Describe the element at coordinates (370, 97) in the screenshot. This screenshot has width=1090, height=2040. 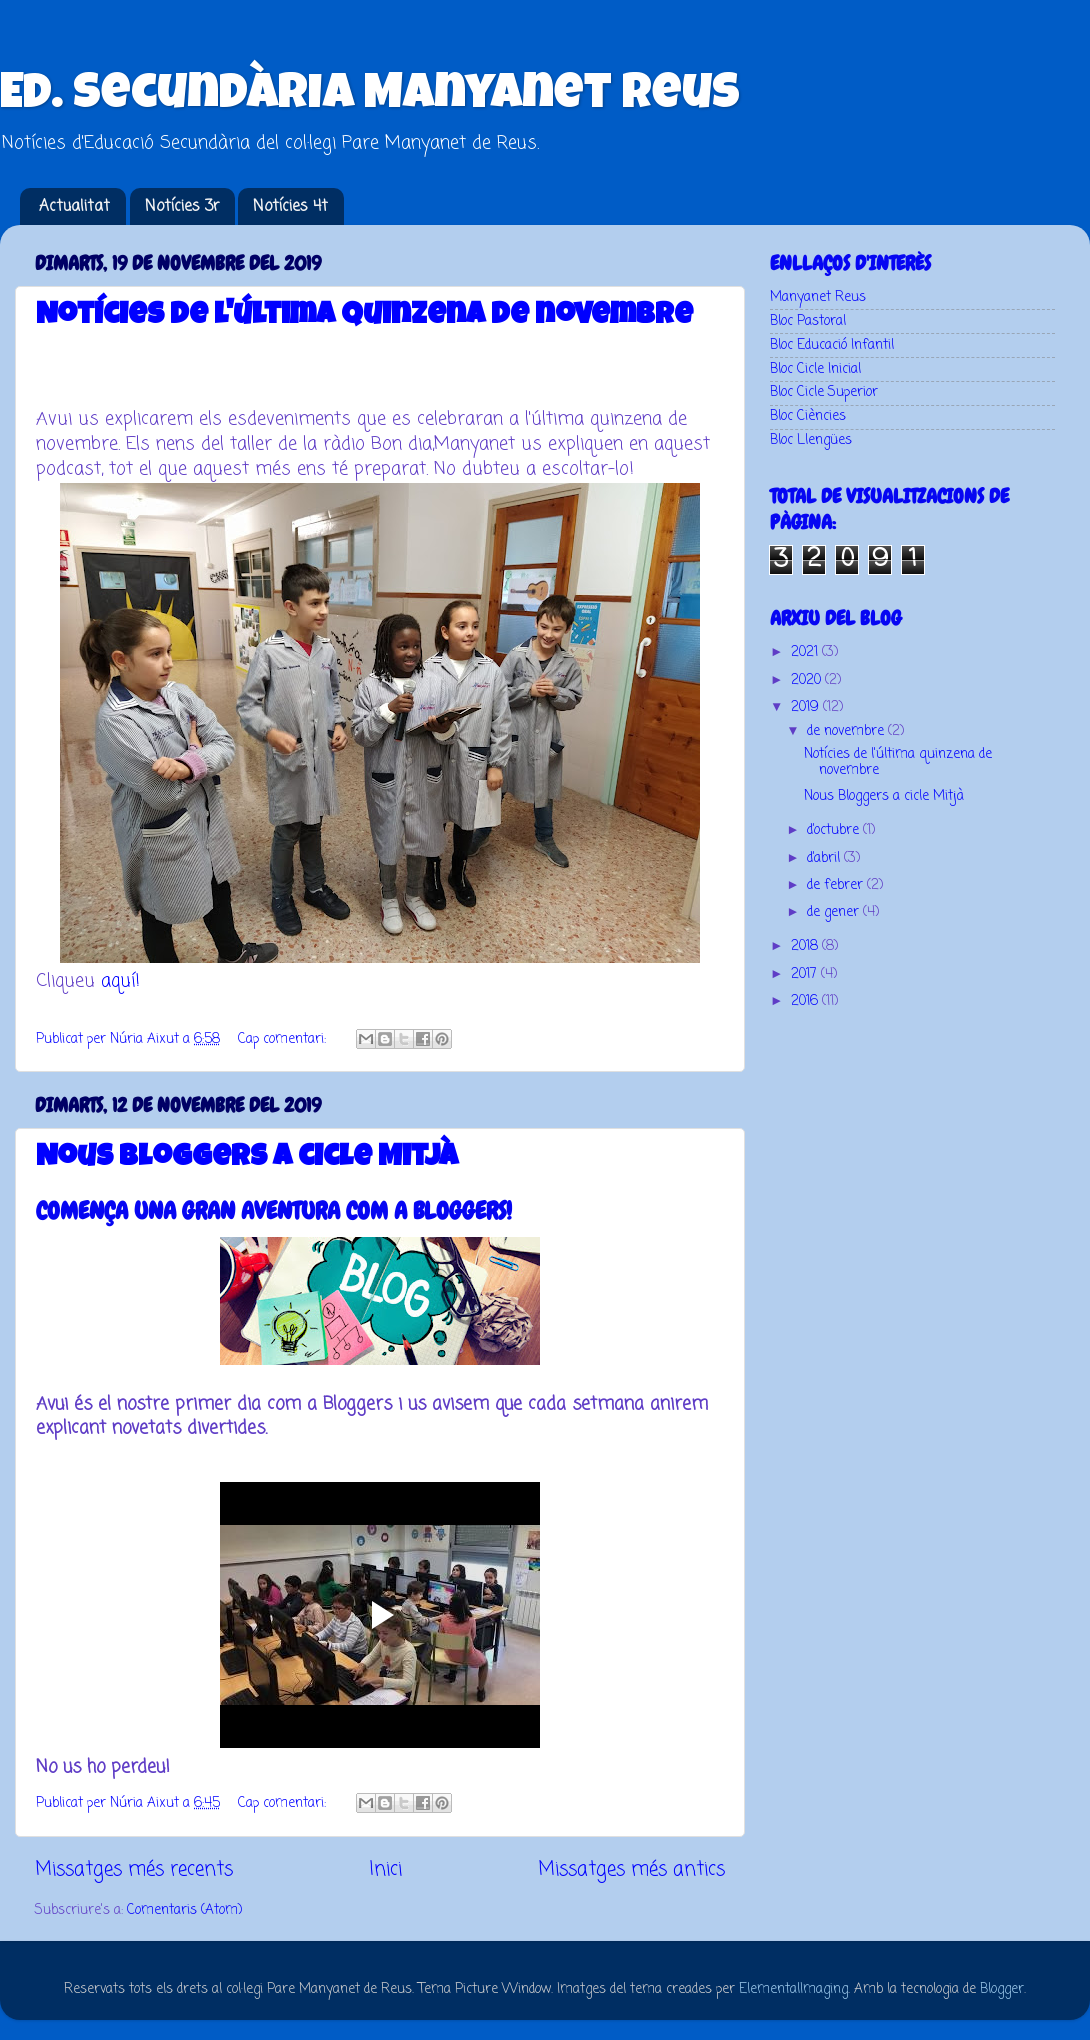
I see `Ed. Secundària Manyanet Reus` at that location.